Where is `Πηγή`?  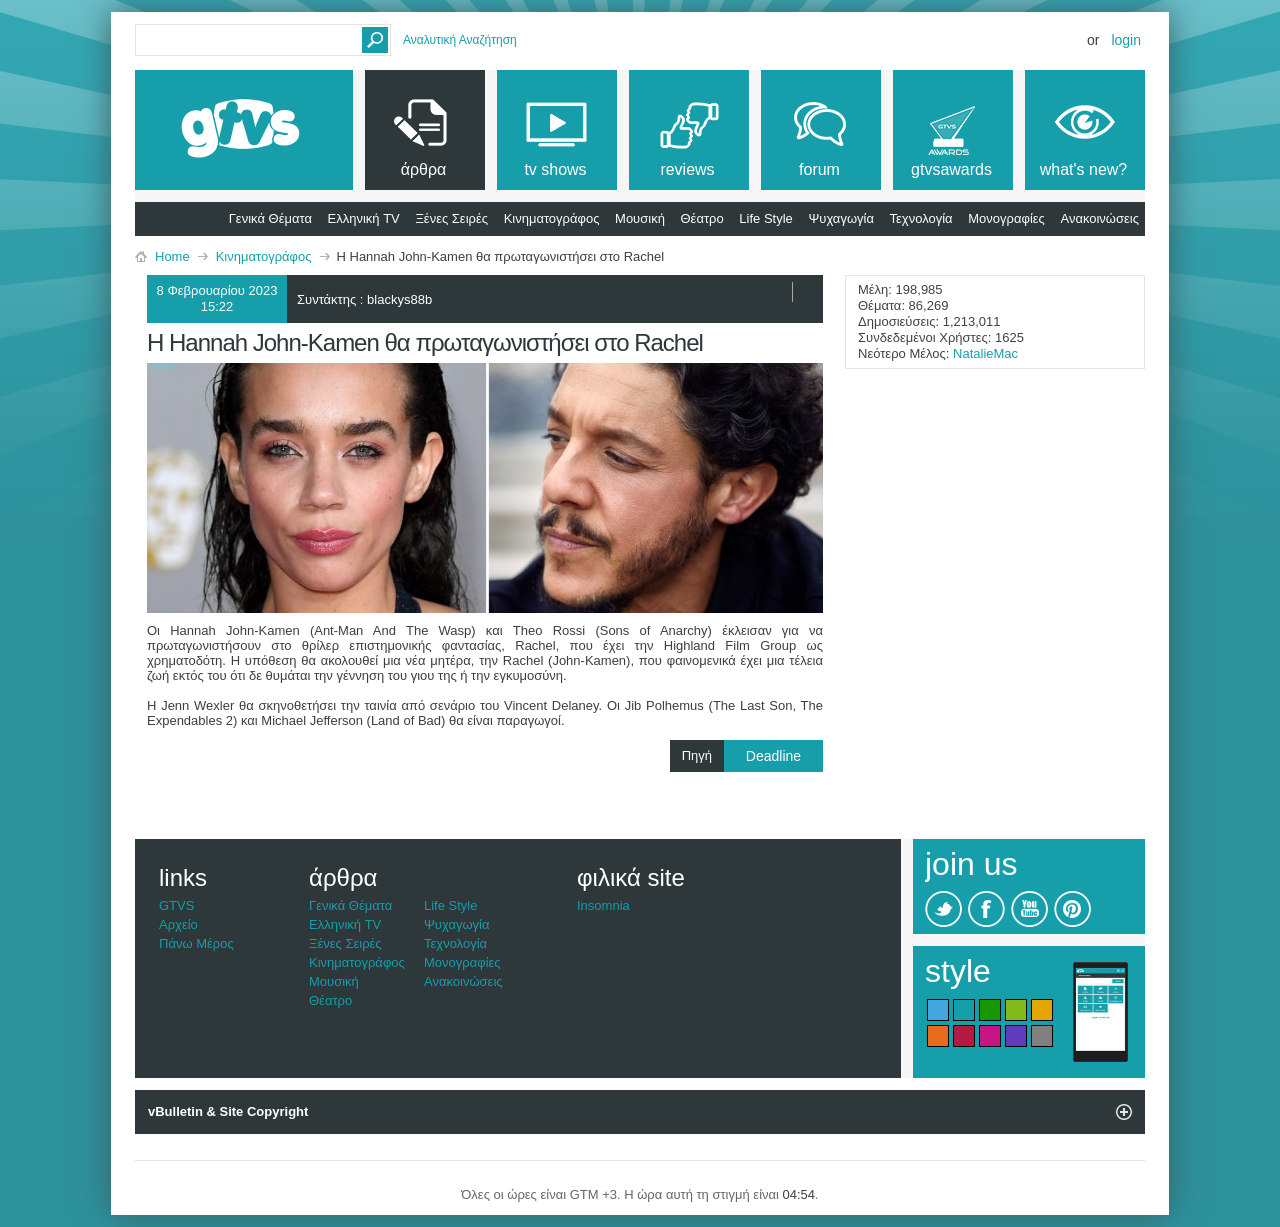
Πηγή is located at coordinates (752, 756).